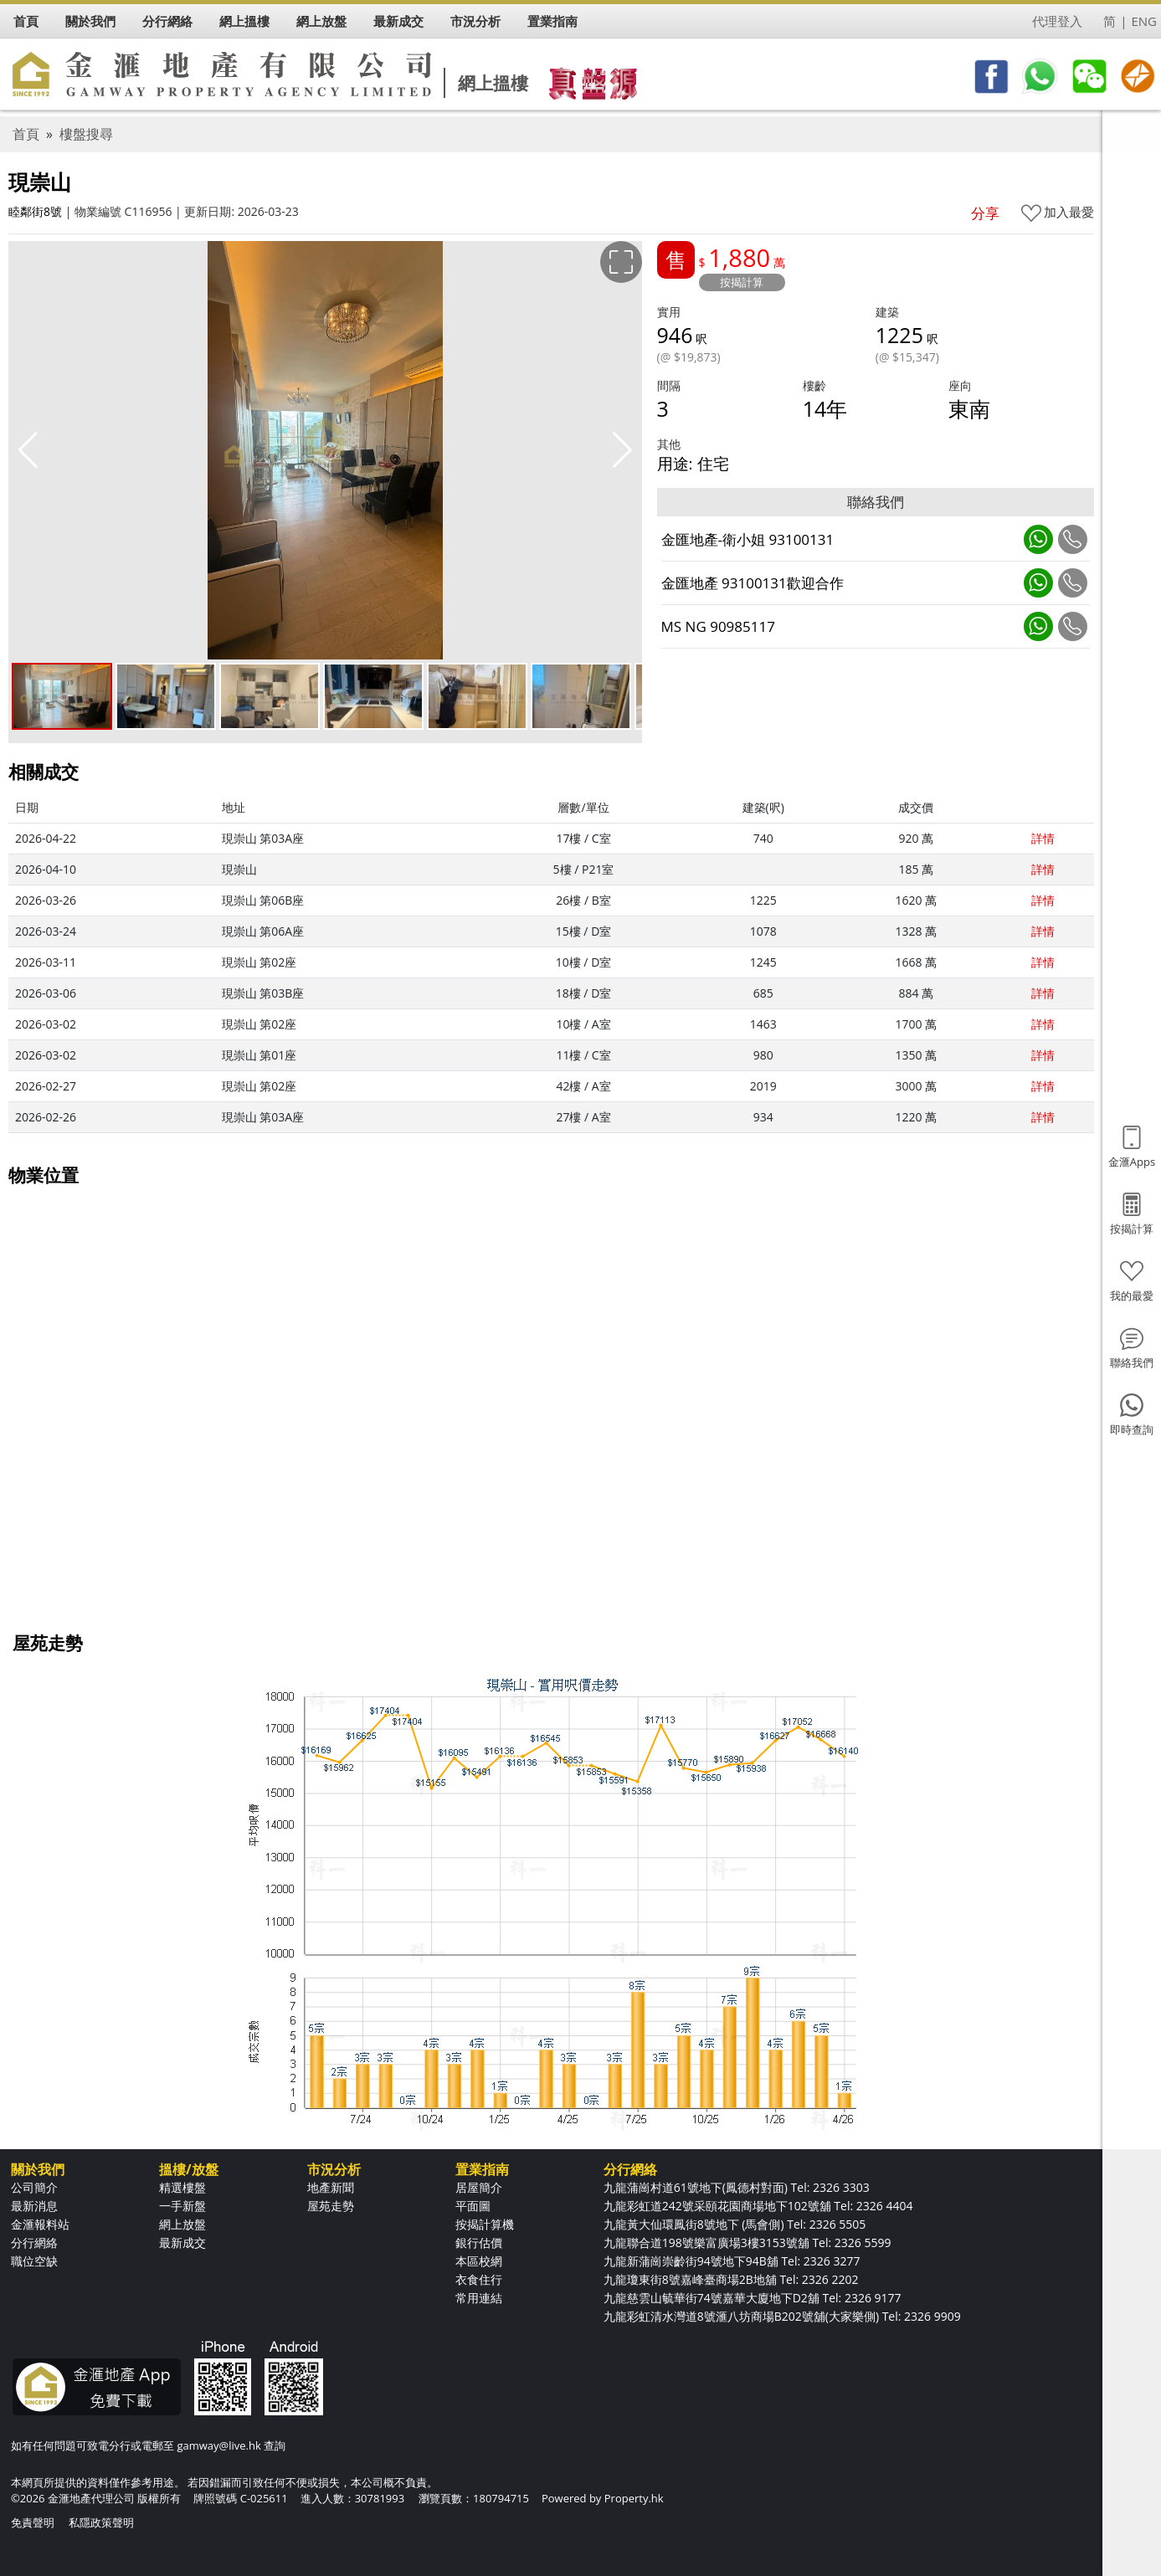 Image resolution: width=1161 pixels, height=2576 pixels. Describe the element at coordinates (741, 282) in the screenshot. I see `按揭計算` at that location.